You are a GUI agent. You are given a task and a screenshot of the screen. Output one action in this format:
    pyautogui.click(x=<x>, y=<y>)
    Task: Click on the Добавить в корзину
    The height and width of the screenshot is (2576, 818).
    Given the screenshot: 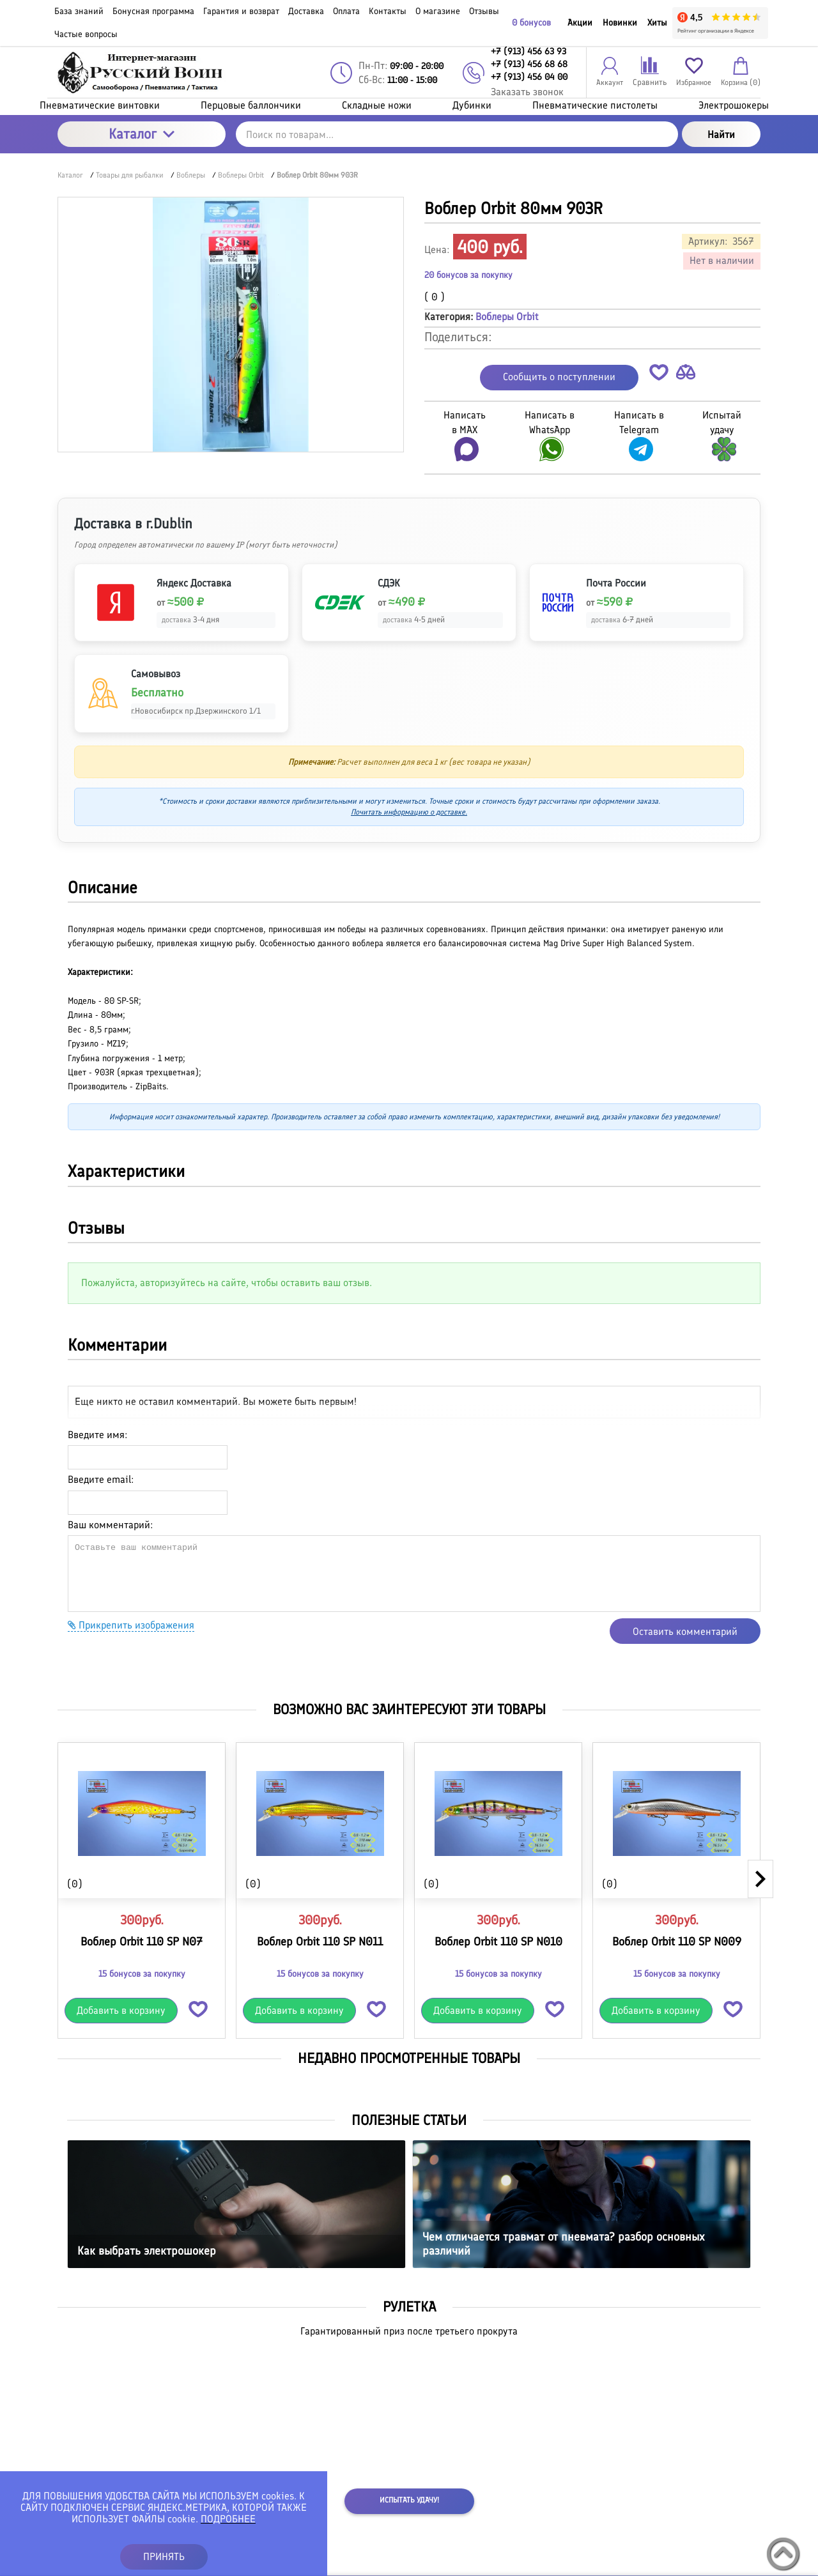 What is the action you would take?
    pyautogui.click(x=121, y=2010)
    